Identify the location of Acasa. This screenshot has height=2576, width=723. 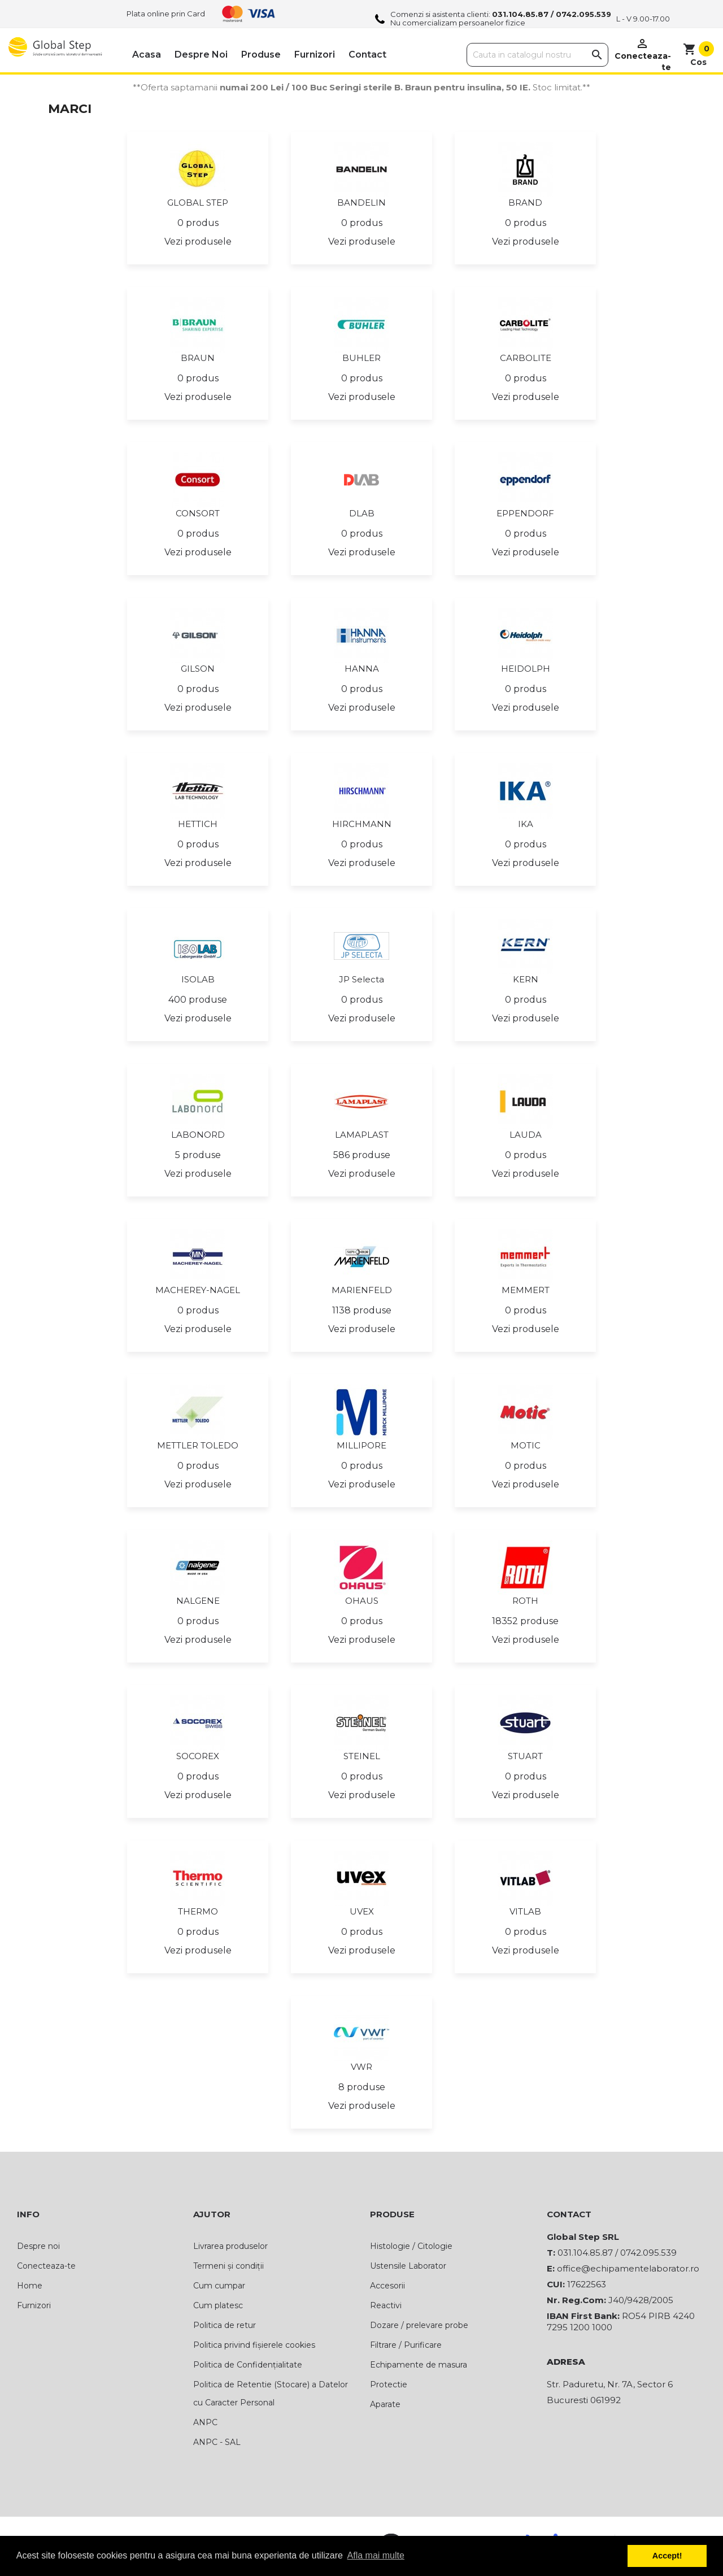
(146, 54).